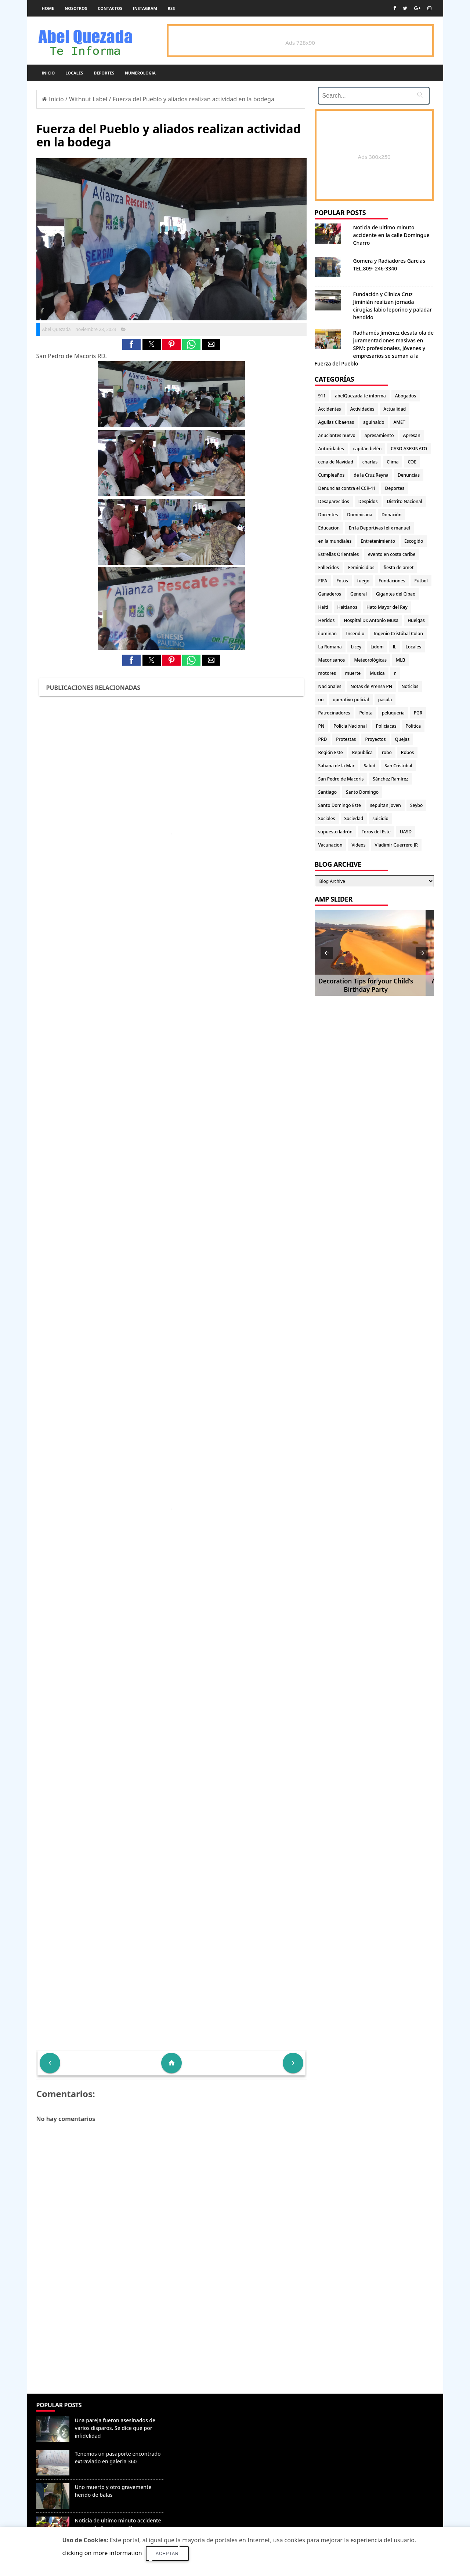 This screenshot has width=470, height=2576. I want to click on Hato Mayor del Rey, so click(387, 607).